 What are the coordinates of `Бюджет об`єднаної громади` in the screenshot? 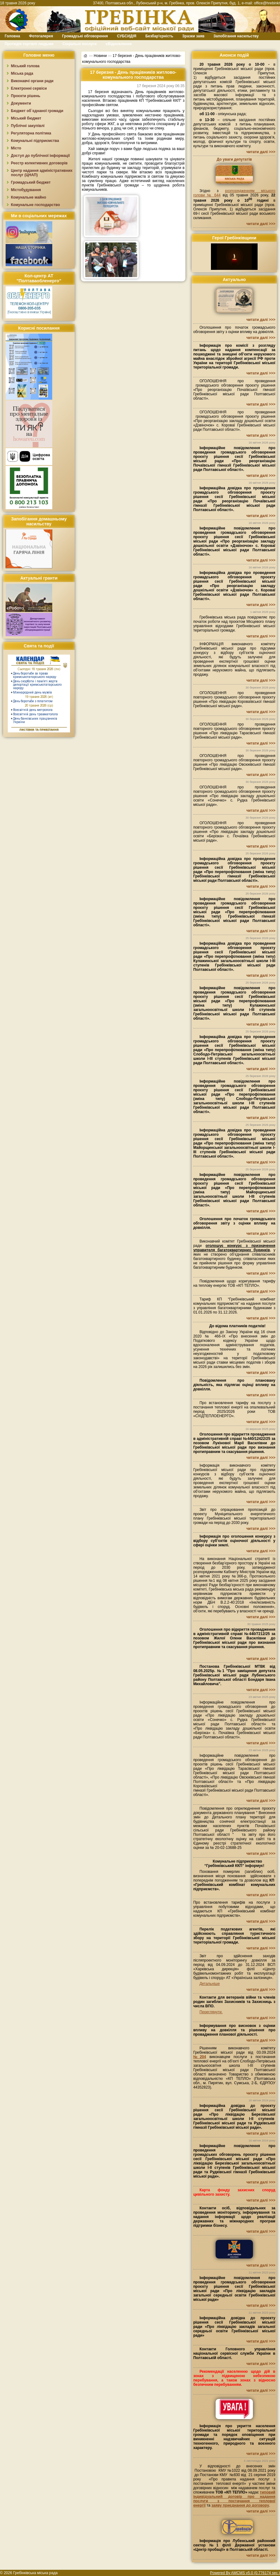 It's located at (37, 111).